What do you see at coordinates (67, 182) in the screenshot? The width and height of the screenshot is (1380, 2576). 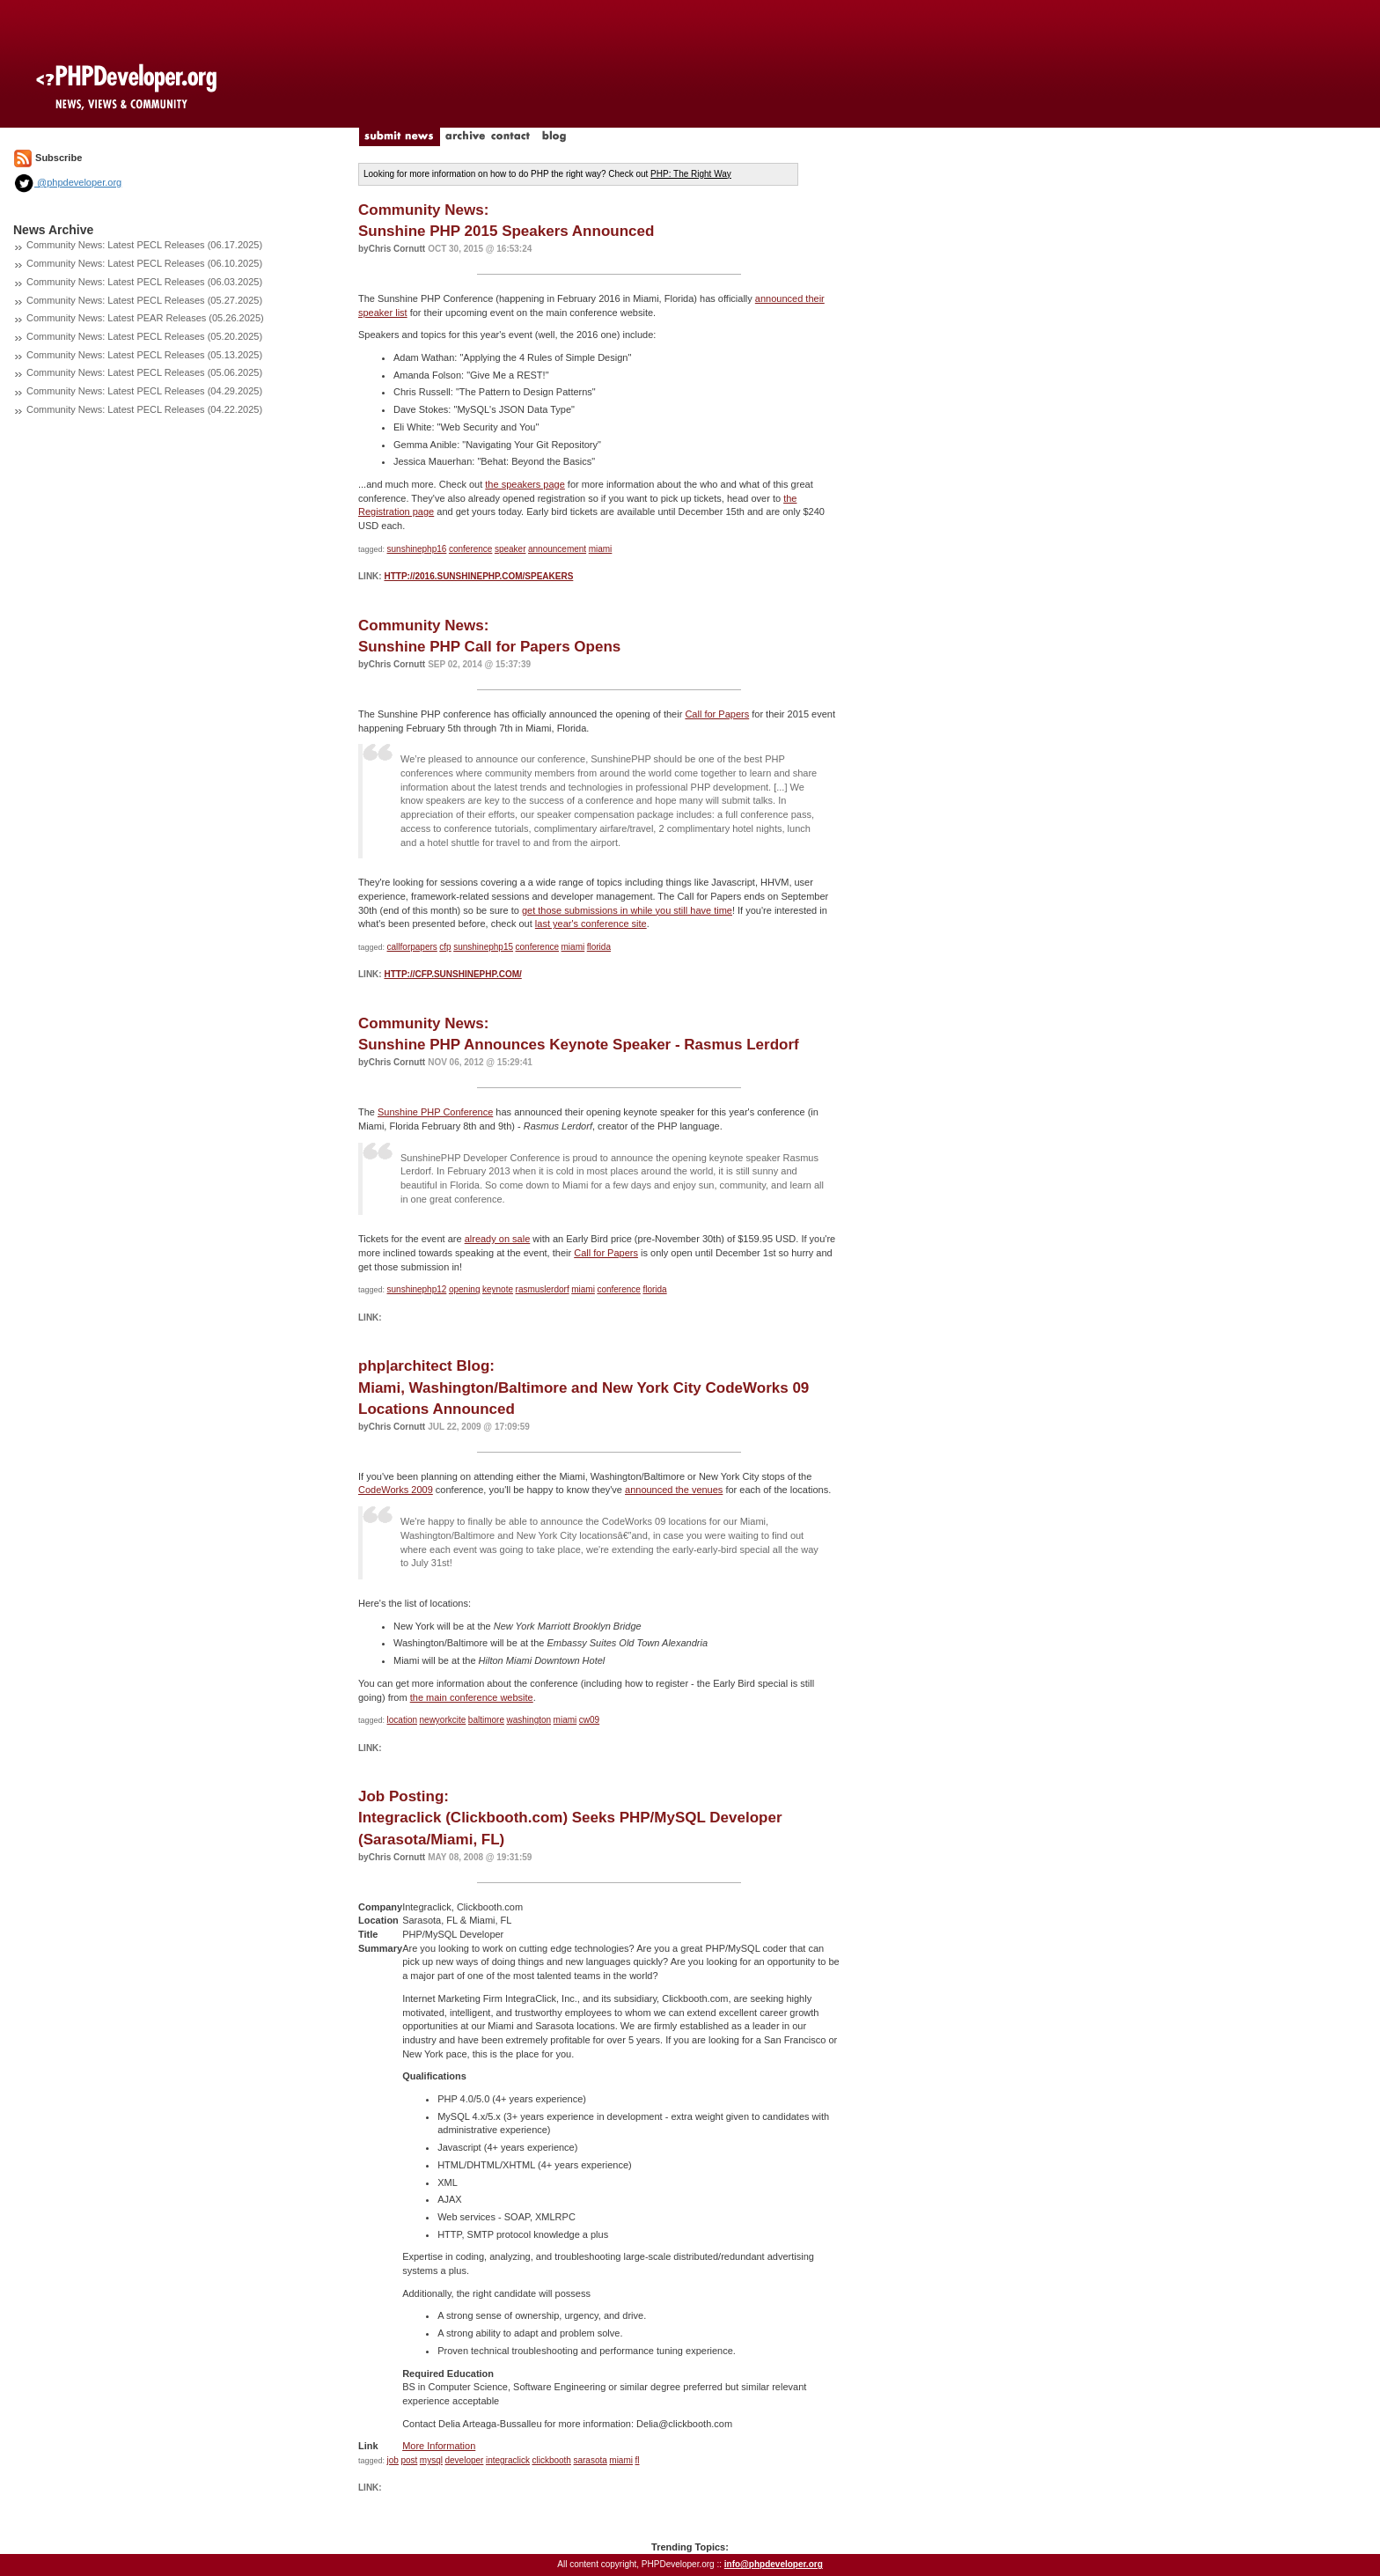 I see `@phpdeveloper.org` at bounding box center [67, 182].